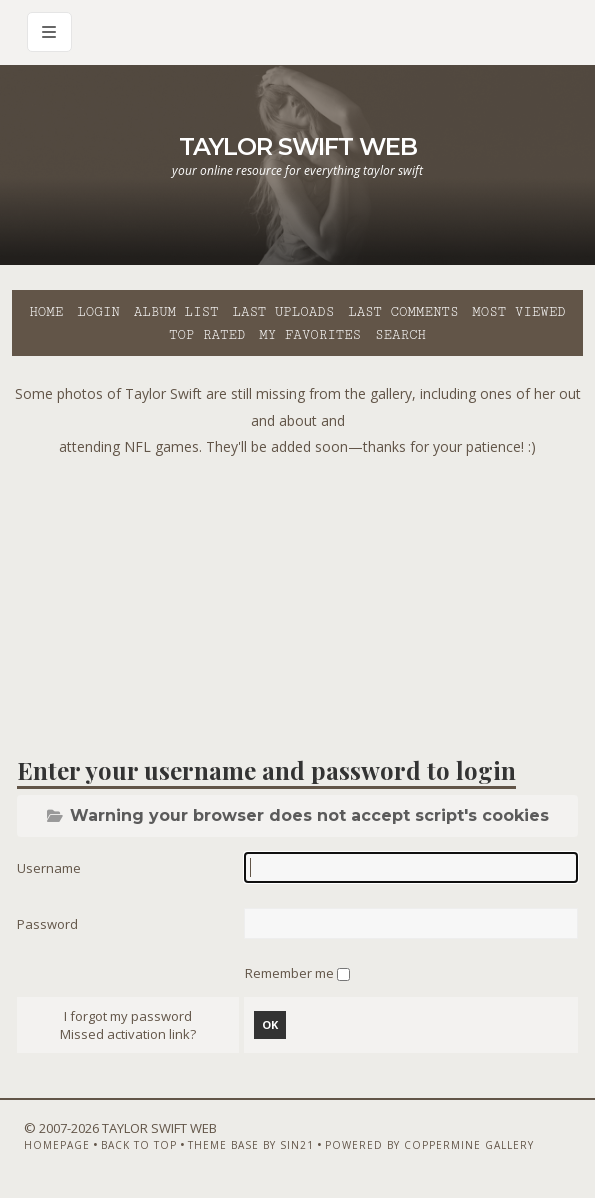 Image resolution: width=595 pixels, height=1198 pixels. Describe the element at coordinates (298, 146) in the screenshot. I see `Taylor Swift Web` at that location.